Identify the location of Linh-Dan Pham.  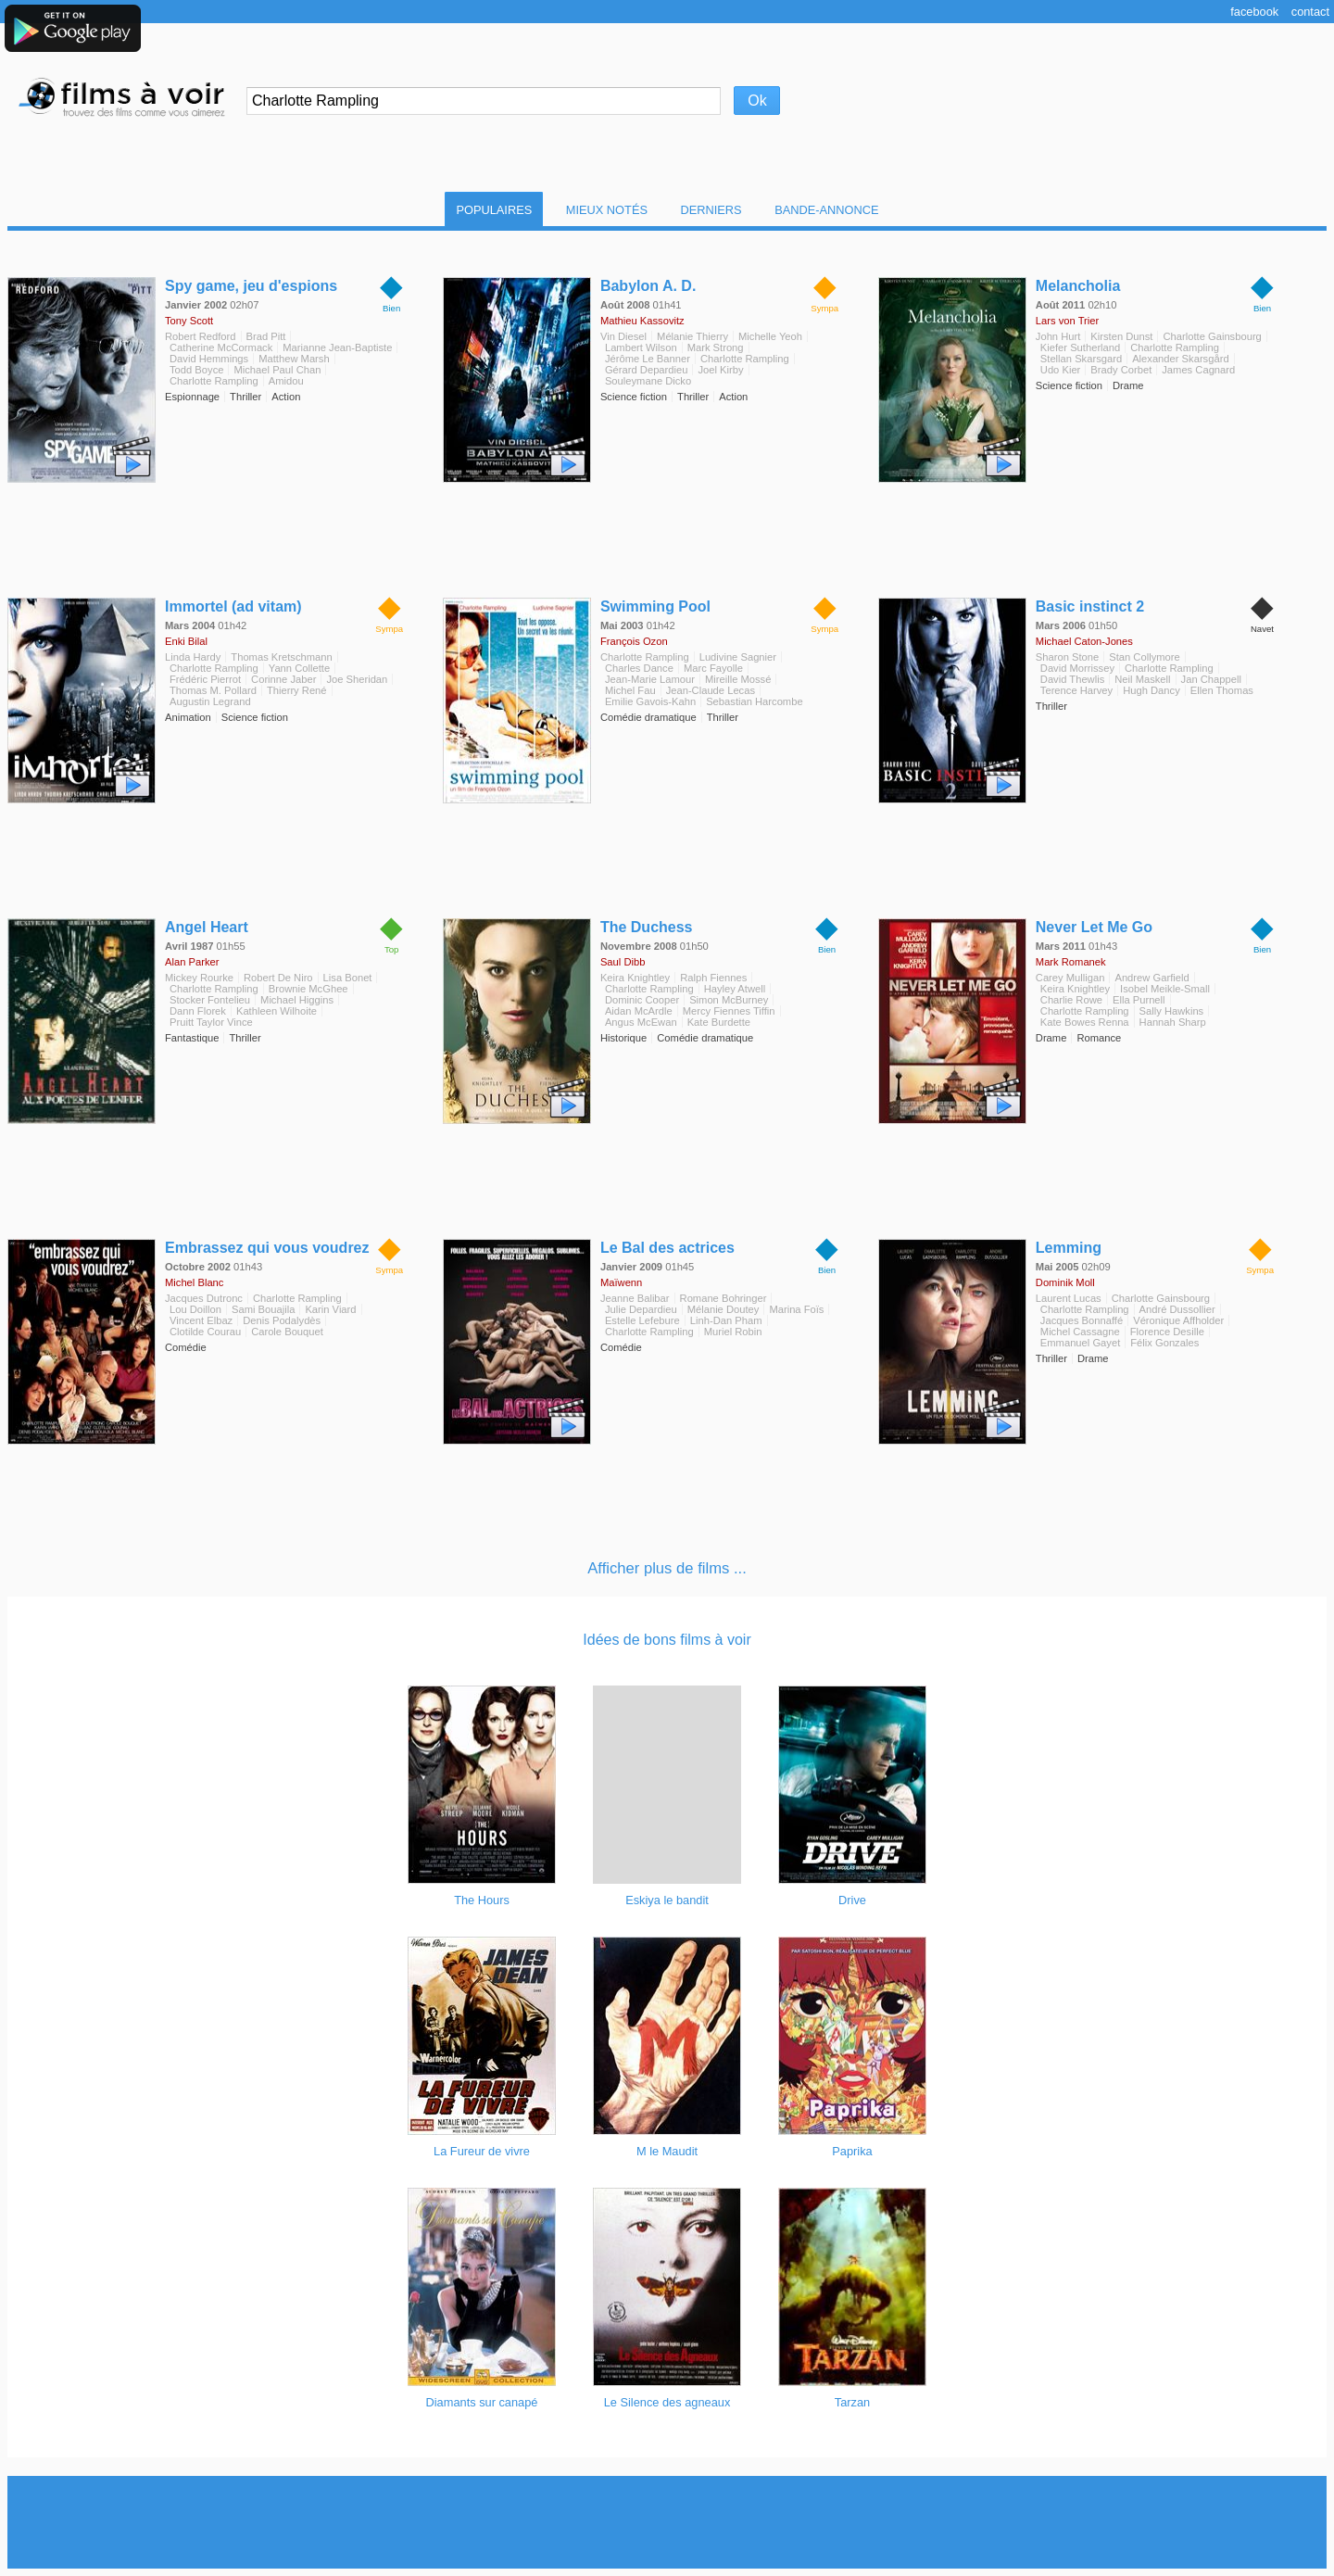
(726, 1320).